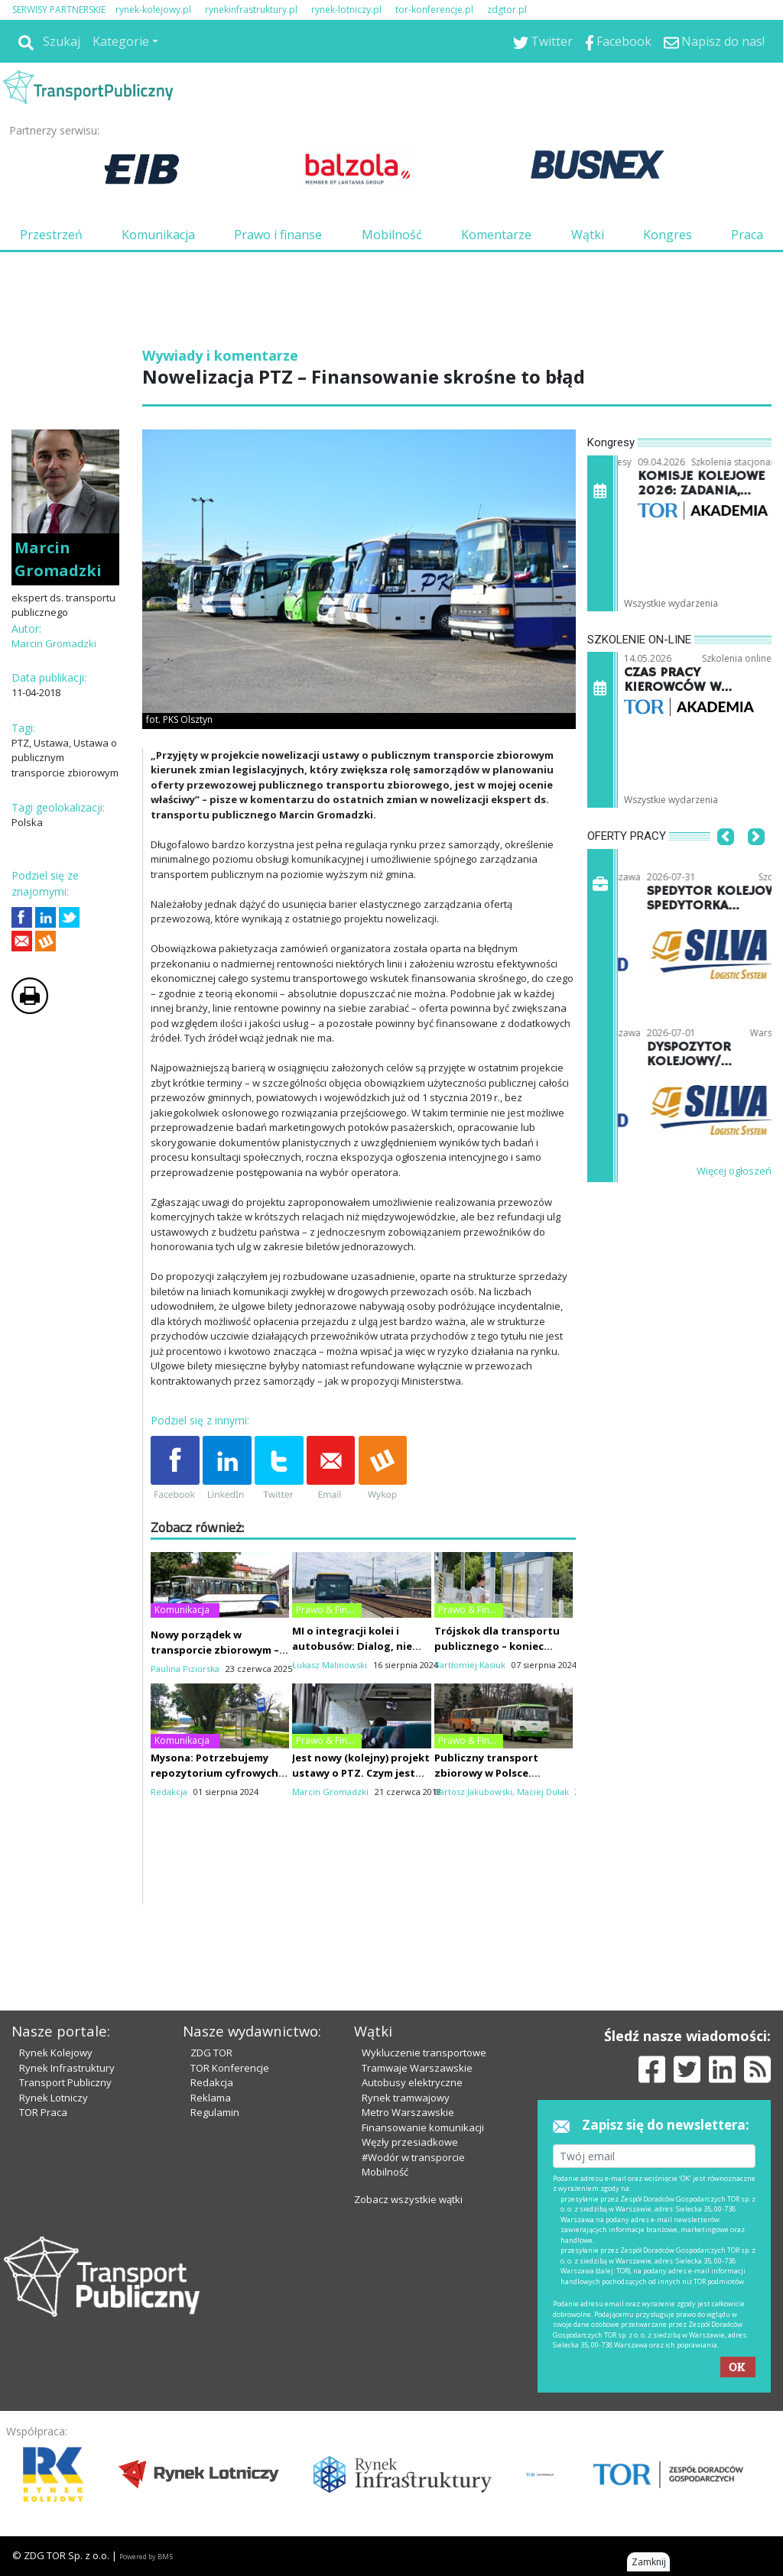 Image resolution: width=783 pixels, height=2576 pixels. What do you see at coordinates (214, 2112) in the screenshot?
I see `Regulamin` at bounding box center [214, 2112].